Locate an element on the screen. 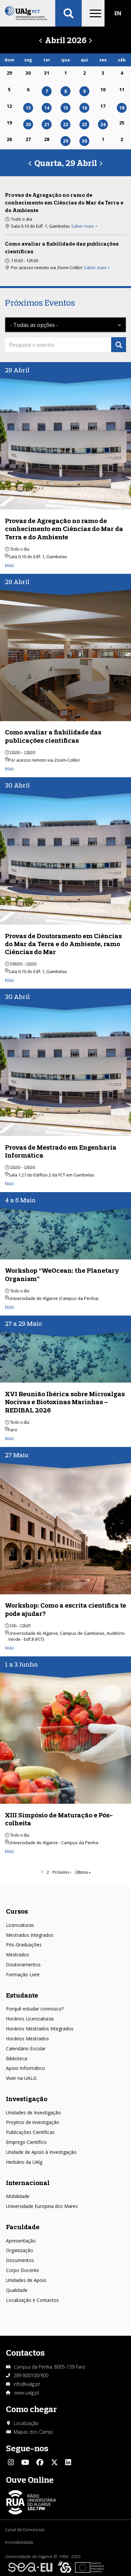 This screenshot has width=131, height=2576. Horários Mestrados is located at coordinates (27, 2038).